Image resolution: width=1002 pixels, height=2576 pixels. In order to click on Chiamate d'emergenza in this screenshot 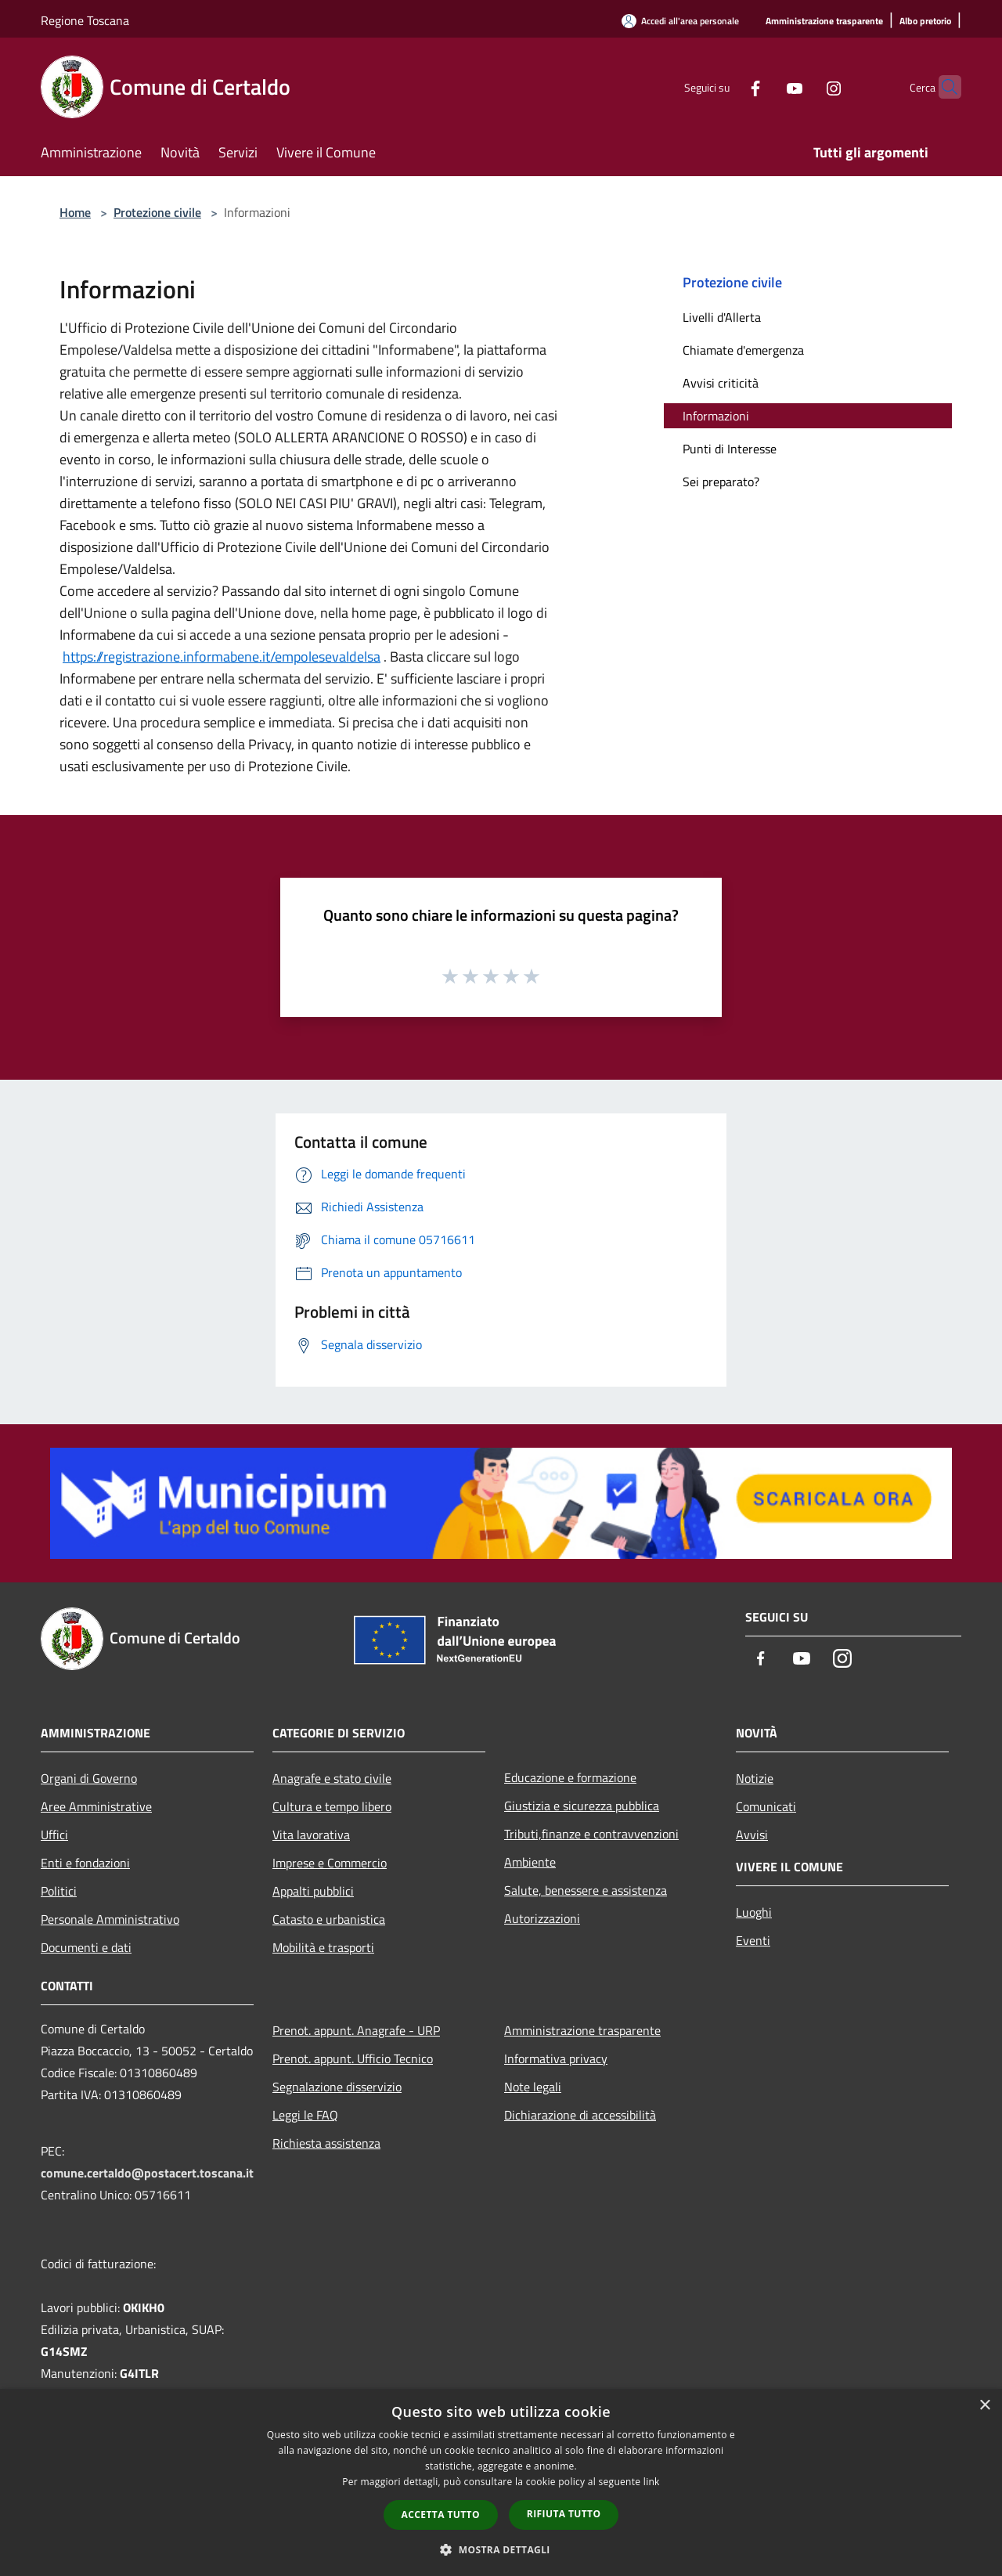, I will do `click(743, 350)`.